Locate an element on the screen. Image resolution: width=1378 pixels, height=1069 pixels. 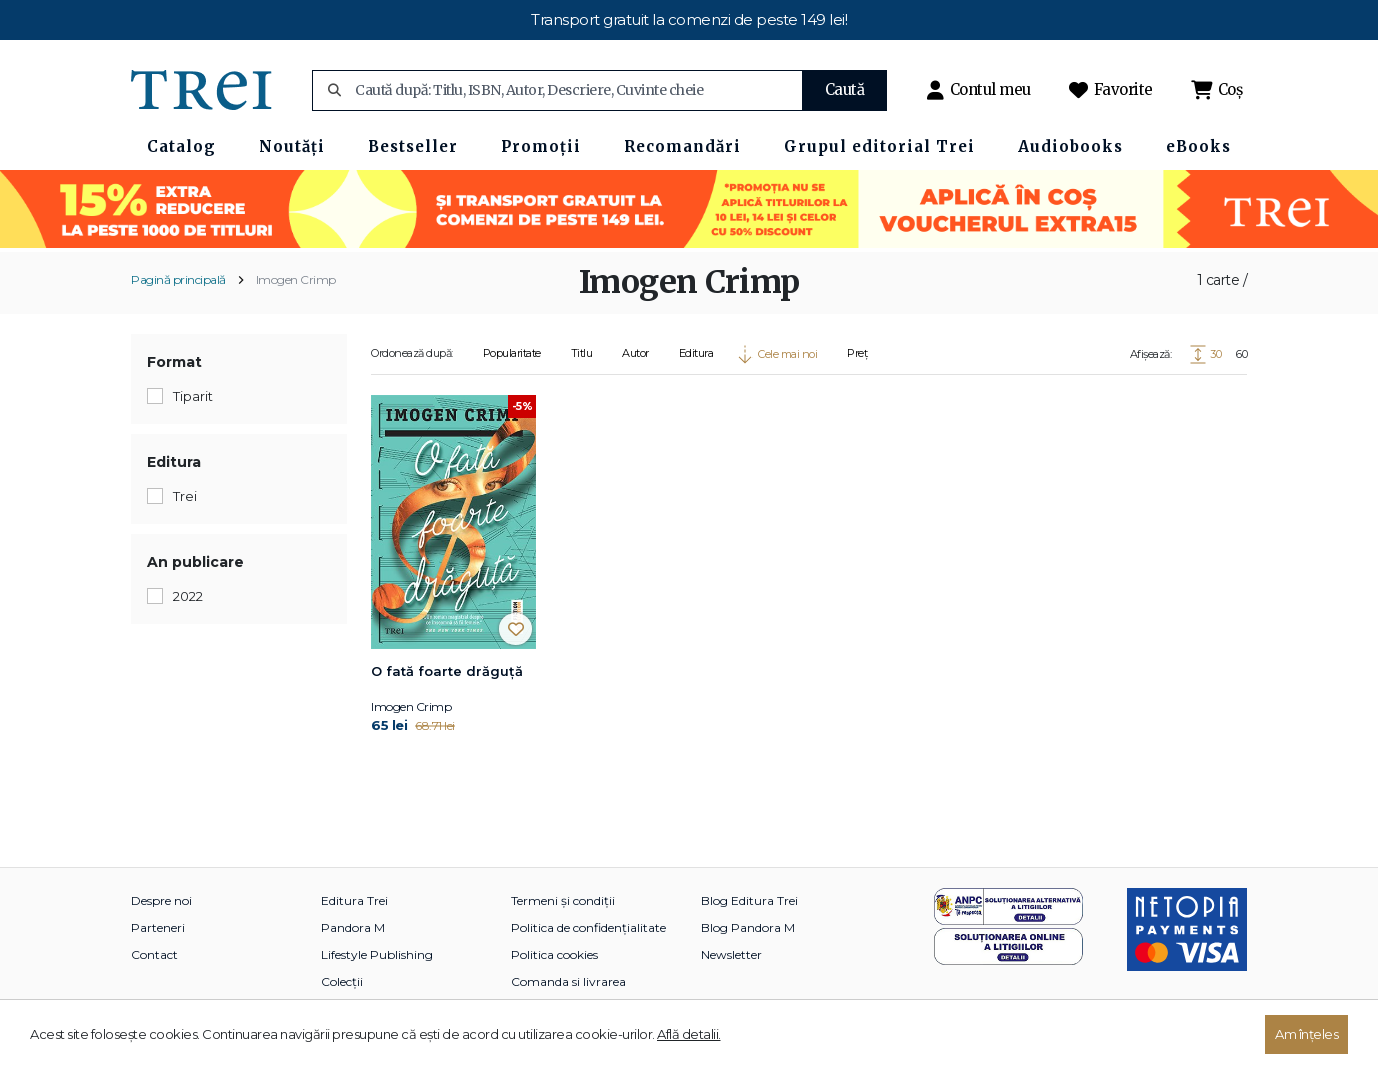
Politica de confidențialitate is located at coordinates (588, 927).